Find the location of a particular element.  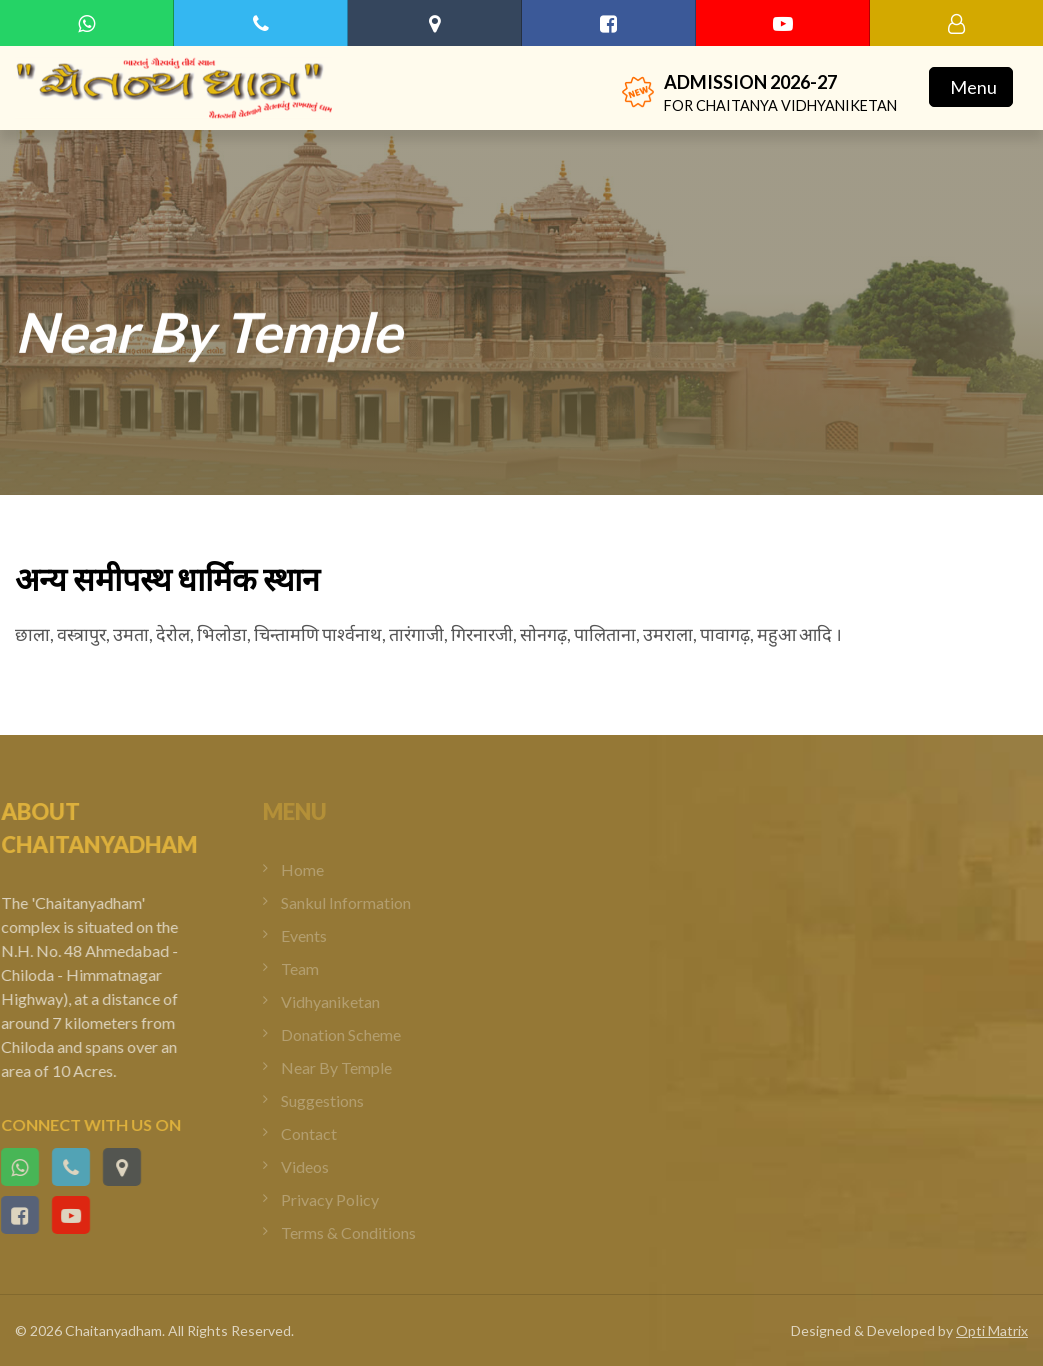

Events is located at coordinates (314, 935).